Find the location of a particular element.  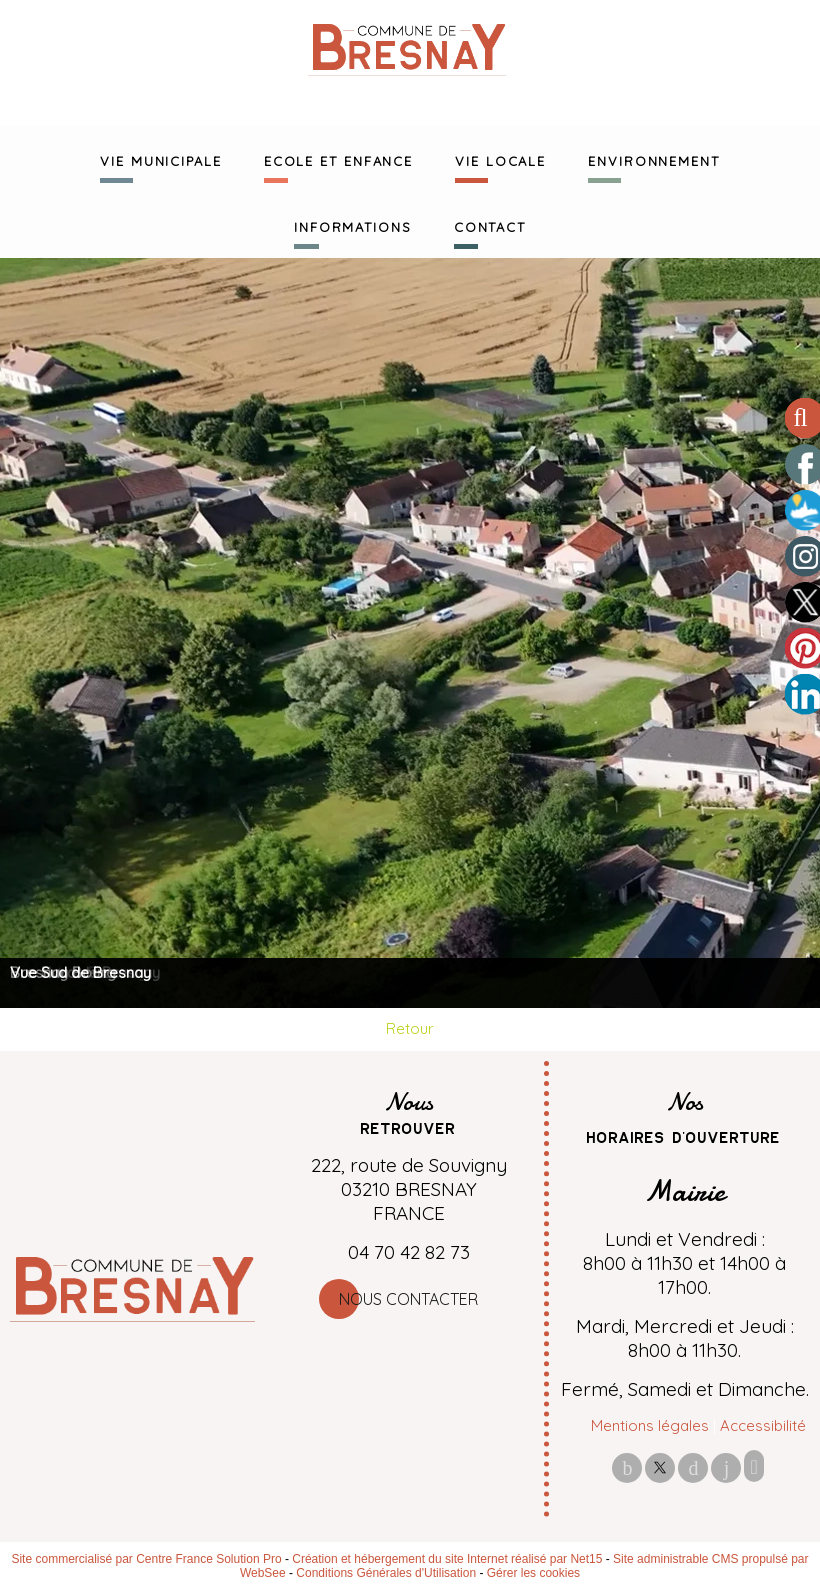

Nous contacter is located at coordinates (408, 1299).